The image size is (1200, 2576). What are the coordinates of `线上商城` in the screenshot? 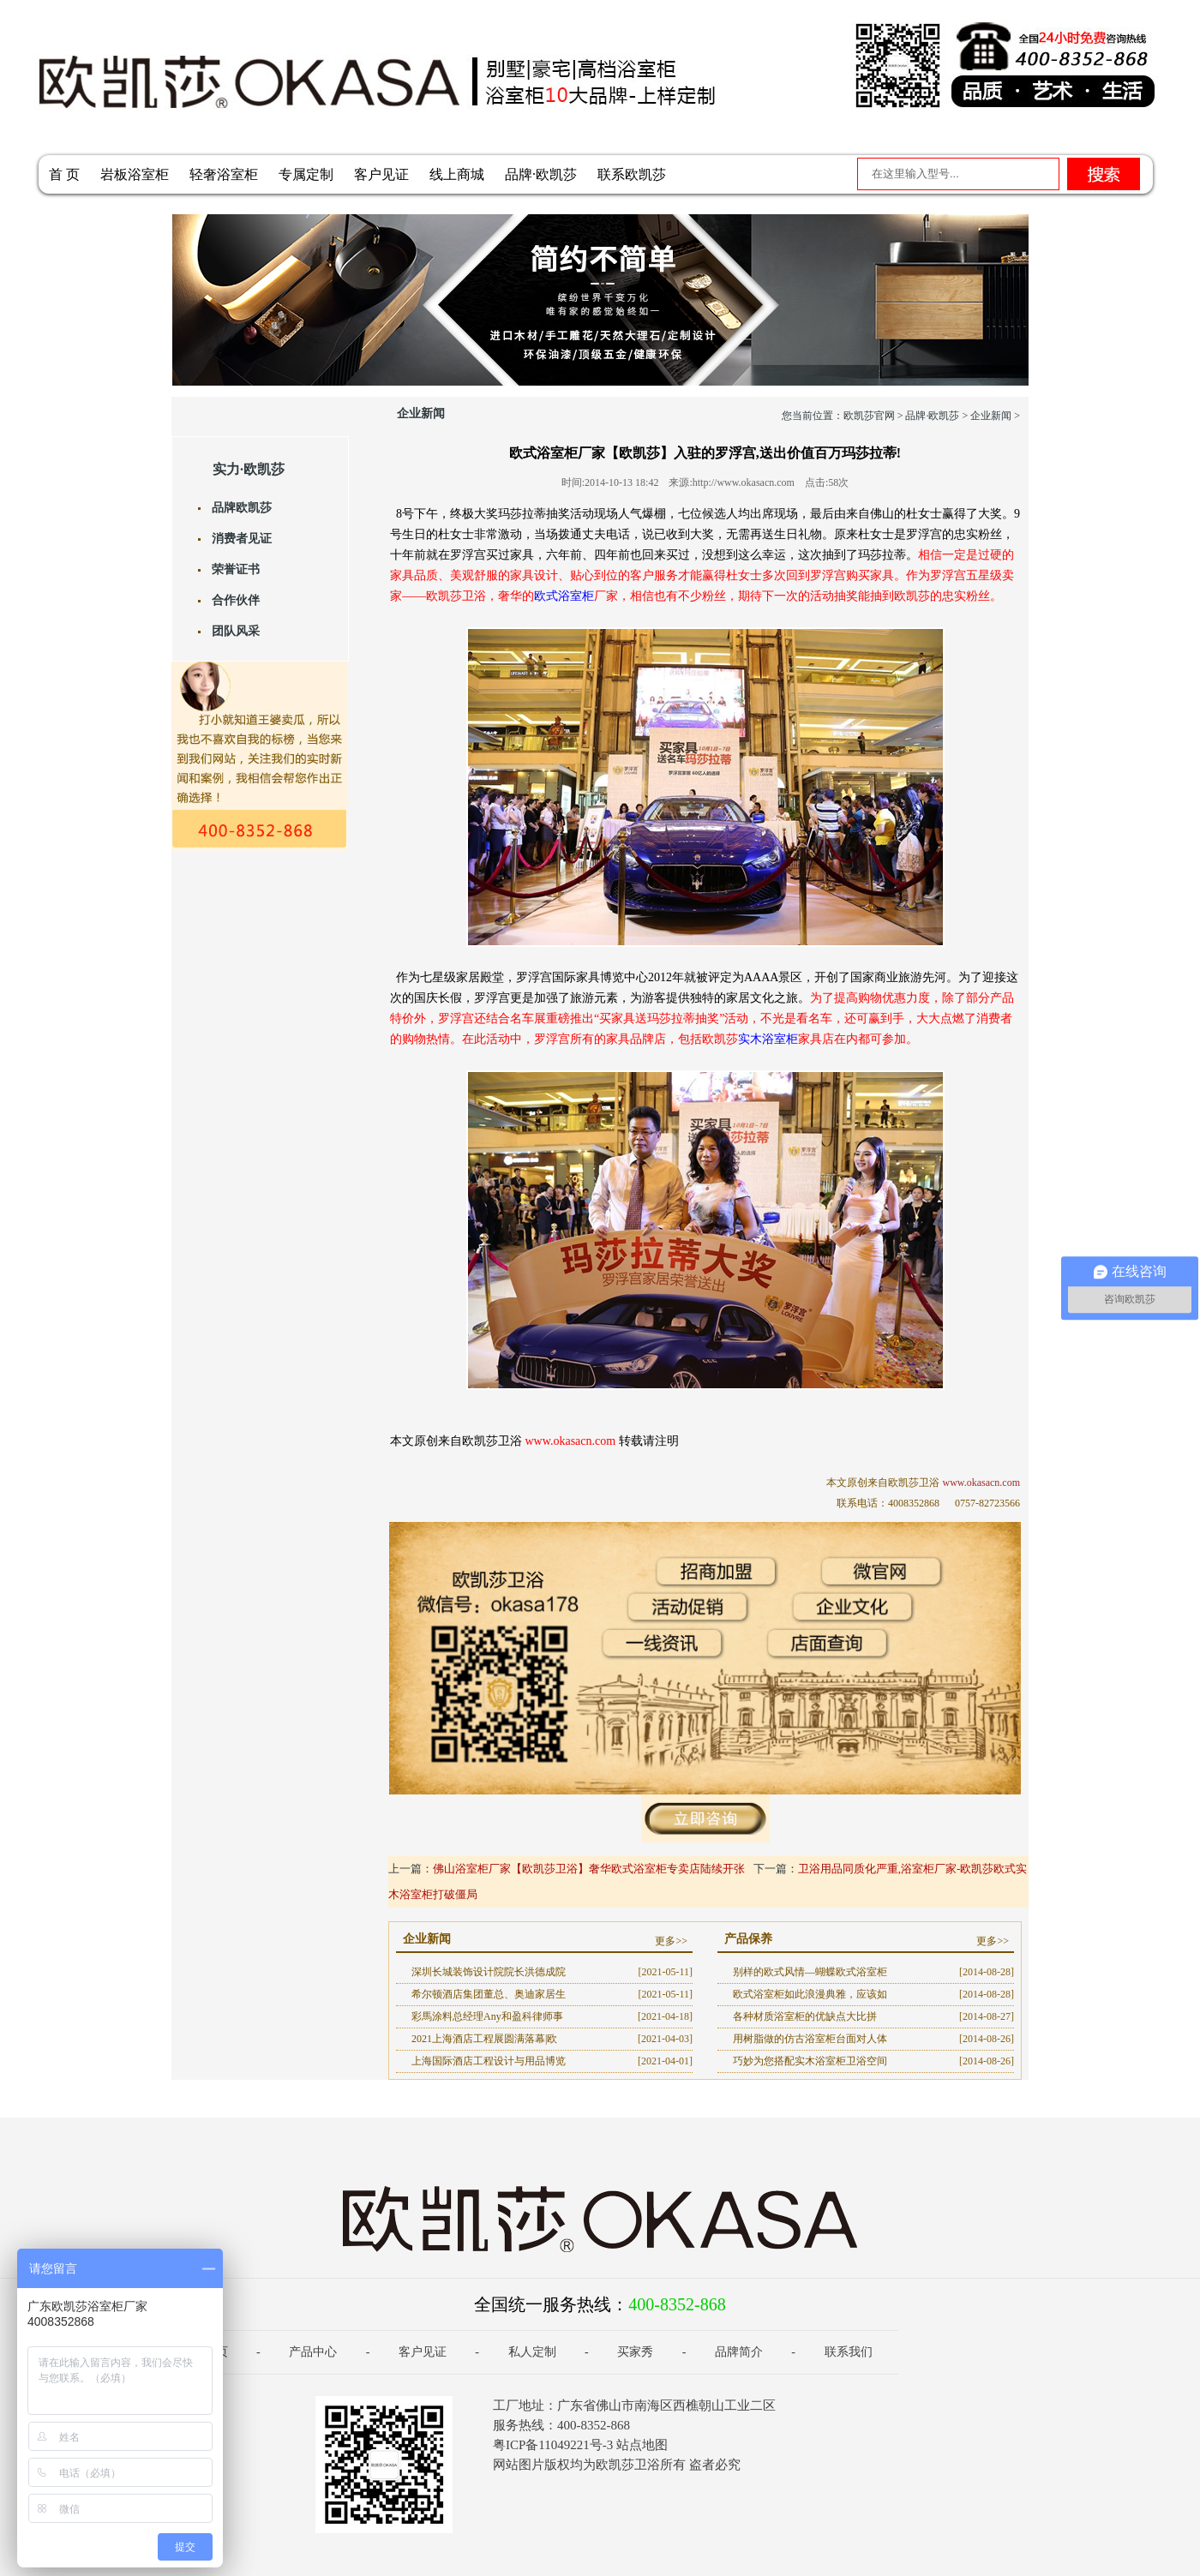 It's located at (456, 174).